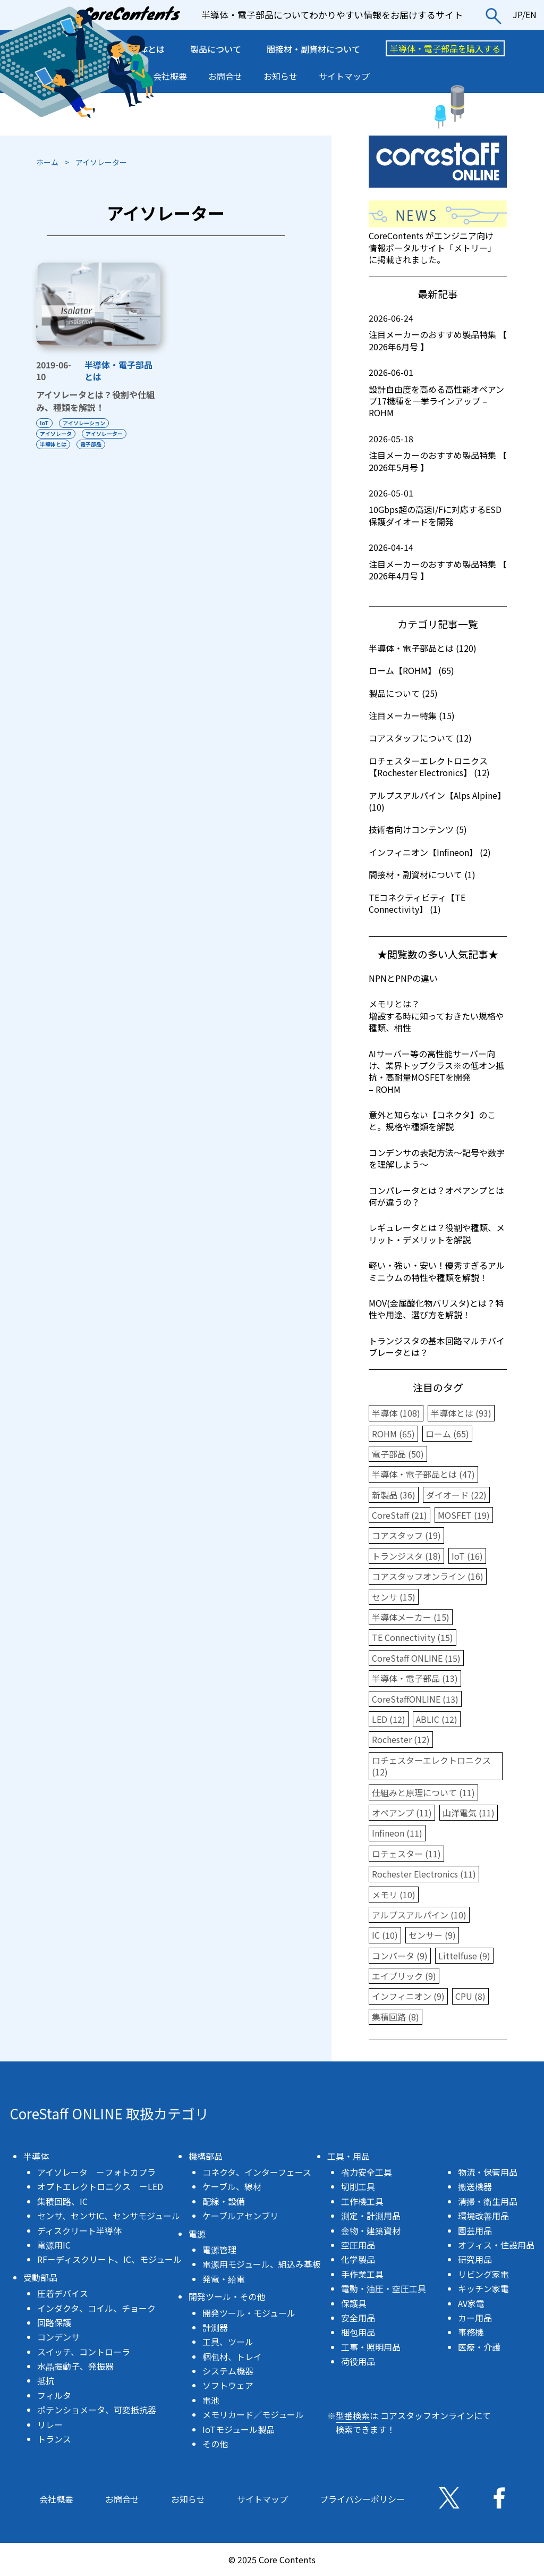 This screenshot has width=544, height=2576. I want to click on エイブリック (9), so click(404, 1975).